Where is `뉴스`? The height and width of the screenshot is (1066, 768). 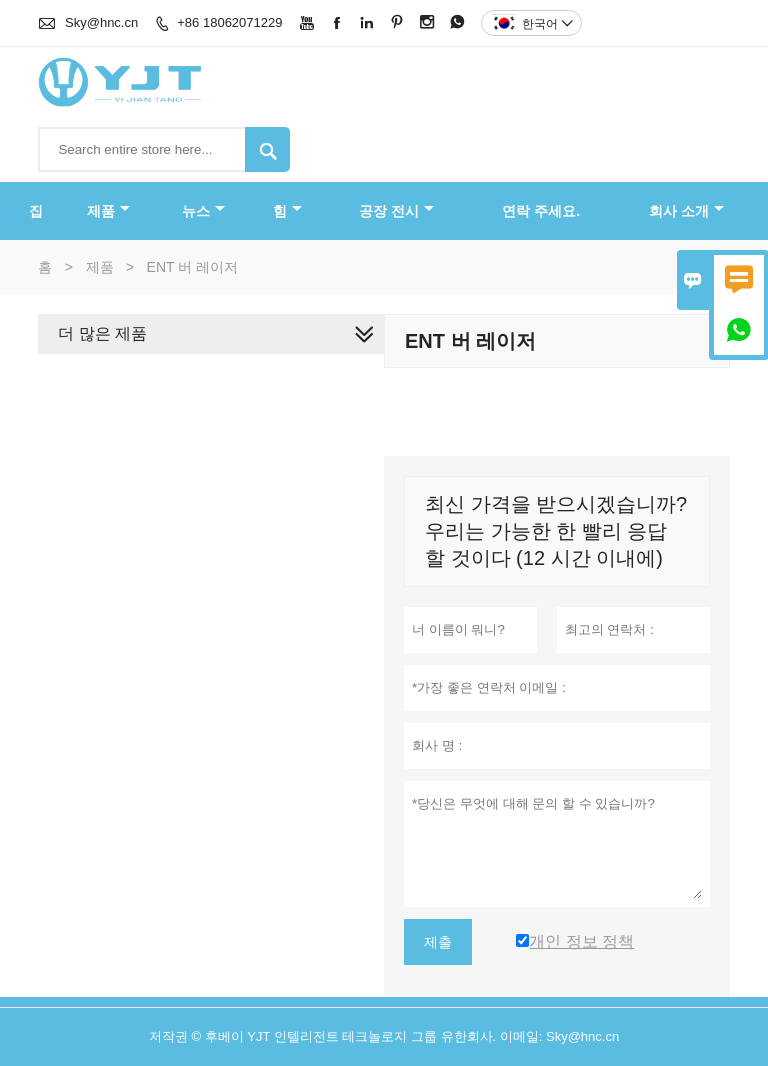
뉴스 is located at coordinates (203, 211).